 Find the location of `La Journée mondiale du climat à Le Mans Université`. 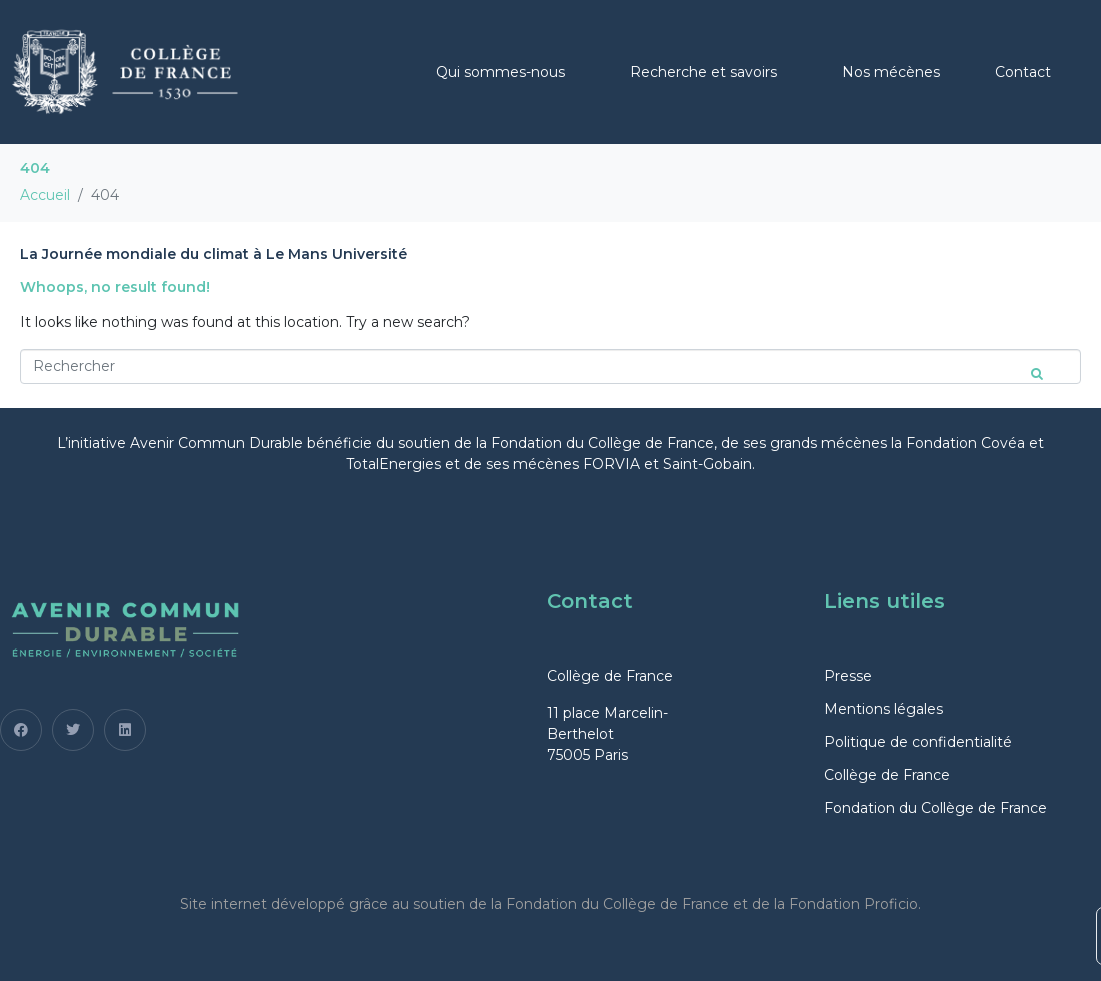

La Journée mondiale du climat à Le Mans Université is located at coordinates (213, 254).